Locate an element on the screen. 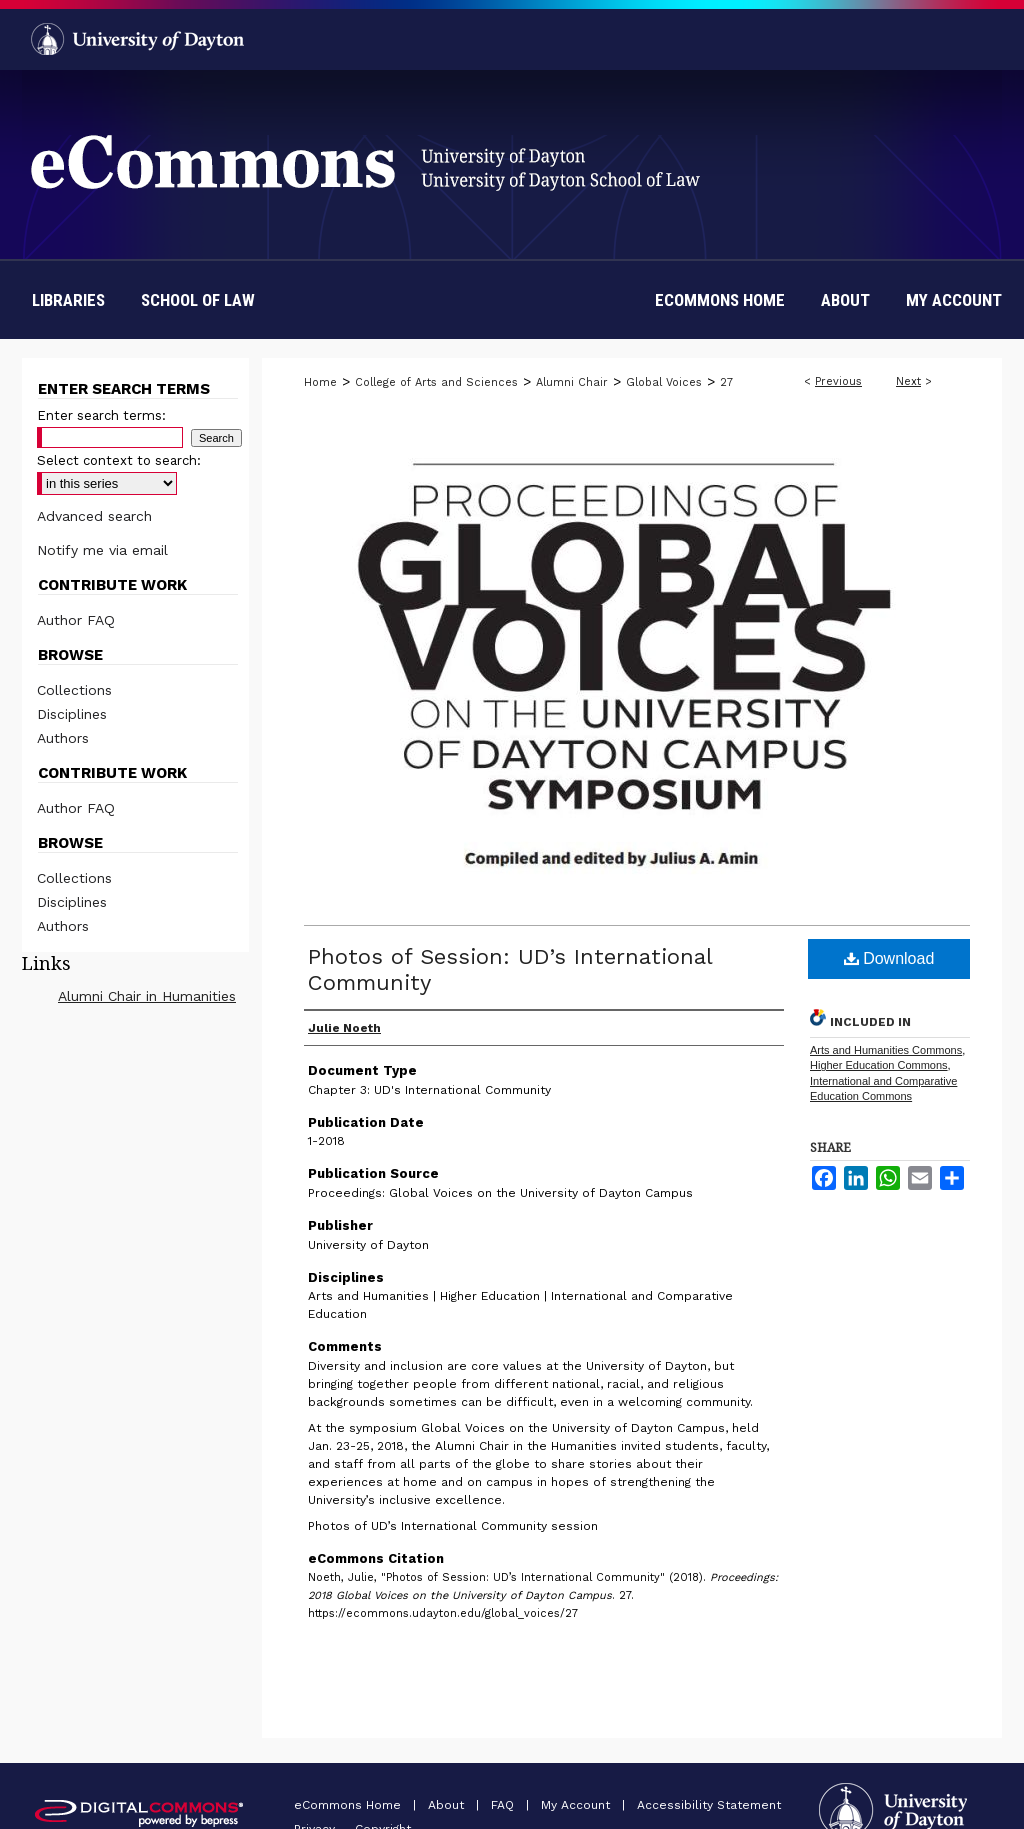 This screenshot has width=1024, height=1829. Authors is located at coordinates (63, 738).